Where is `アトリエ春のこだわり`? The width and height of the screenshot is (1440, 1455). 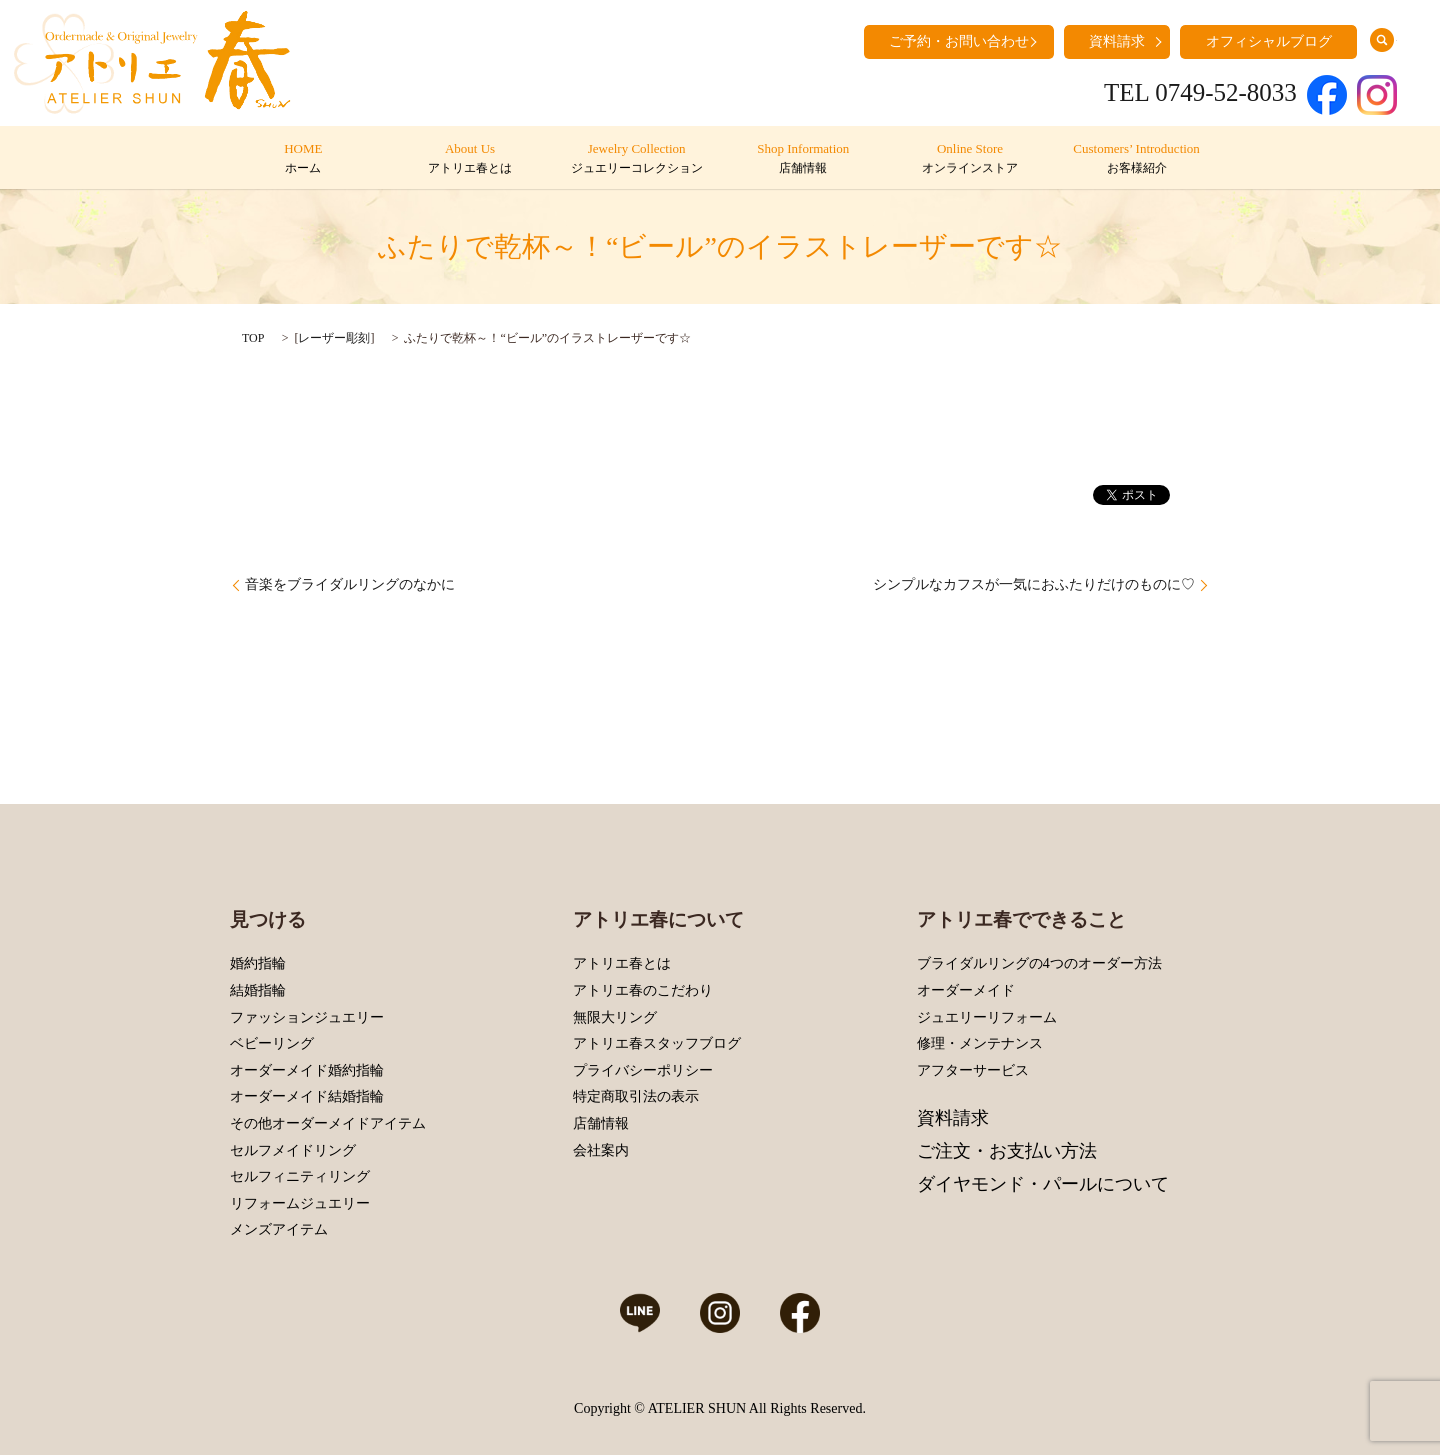
アトリエ春のこだわり is located at coordinates (643, 990).